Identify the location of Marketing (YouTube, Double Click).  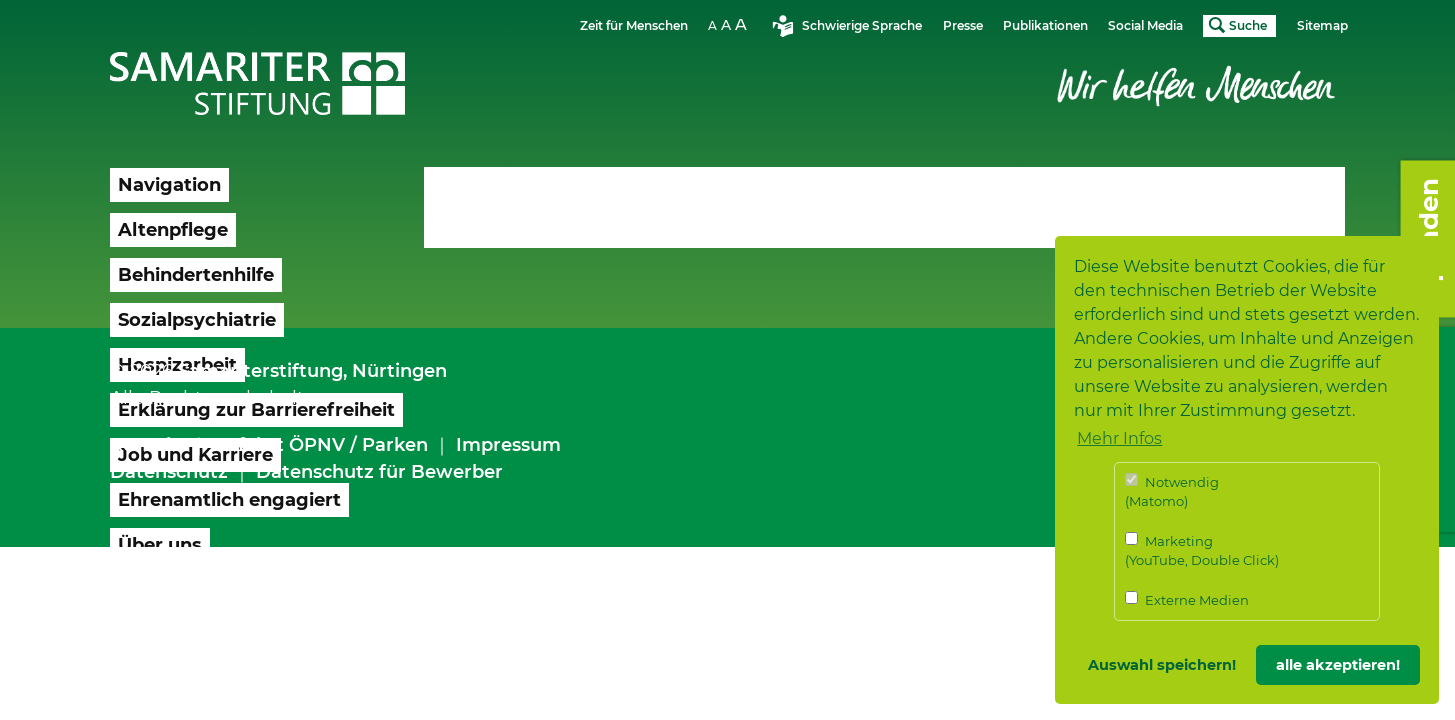
(1202, 550).